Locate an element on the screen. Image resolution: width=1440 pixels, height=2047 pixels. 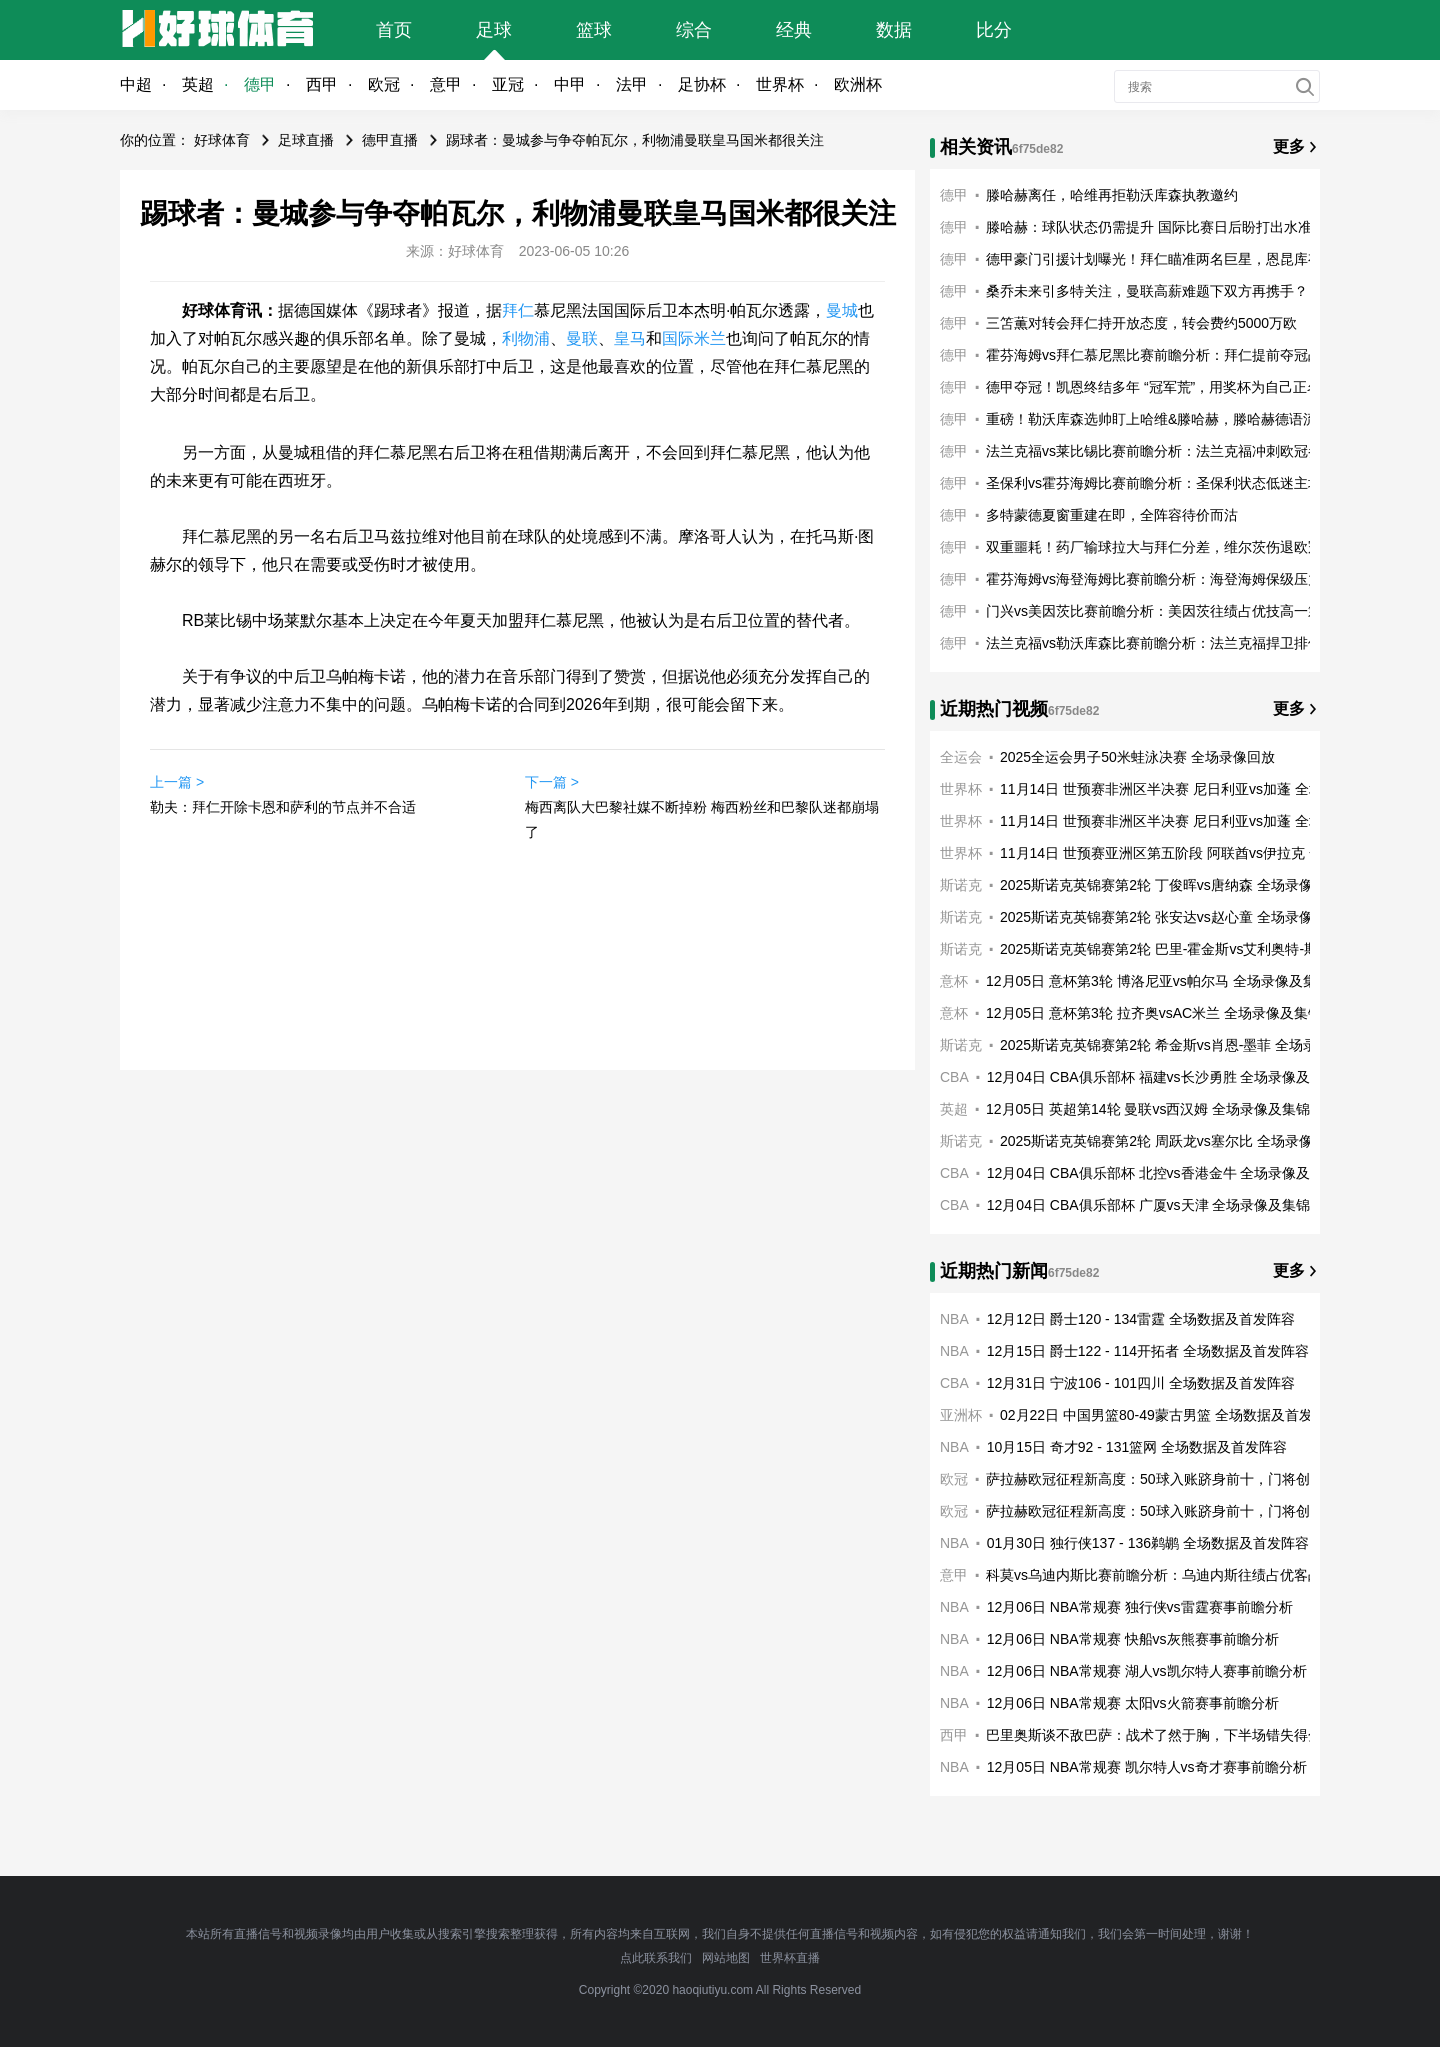
曼城 is located at coordinates (842, 310).